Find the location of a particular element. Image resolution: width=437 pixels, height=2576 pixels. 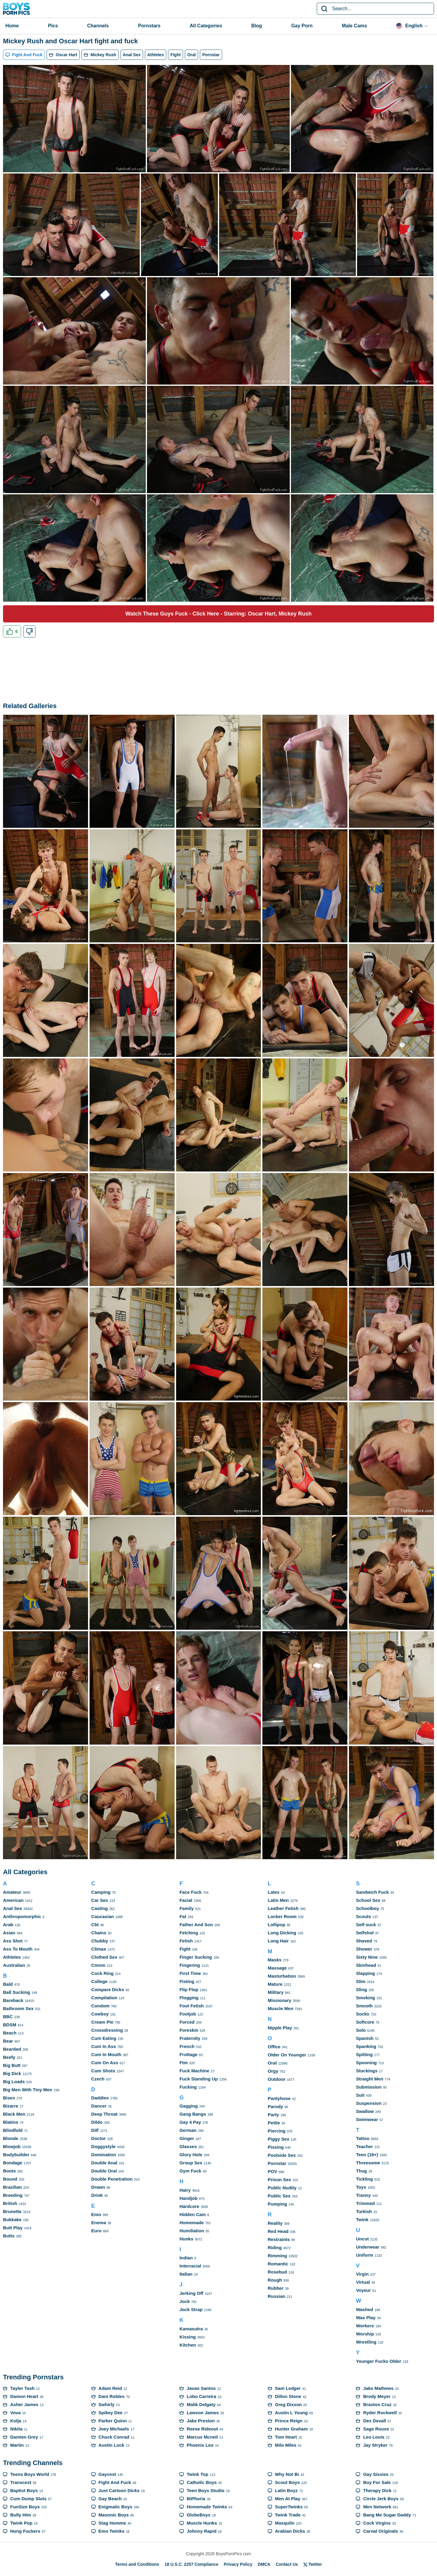

Arab is located at coordinates (8, 1924).